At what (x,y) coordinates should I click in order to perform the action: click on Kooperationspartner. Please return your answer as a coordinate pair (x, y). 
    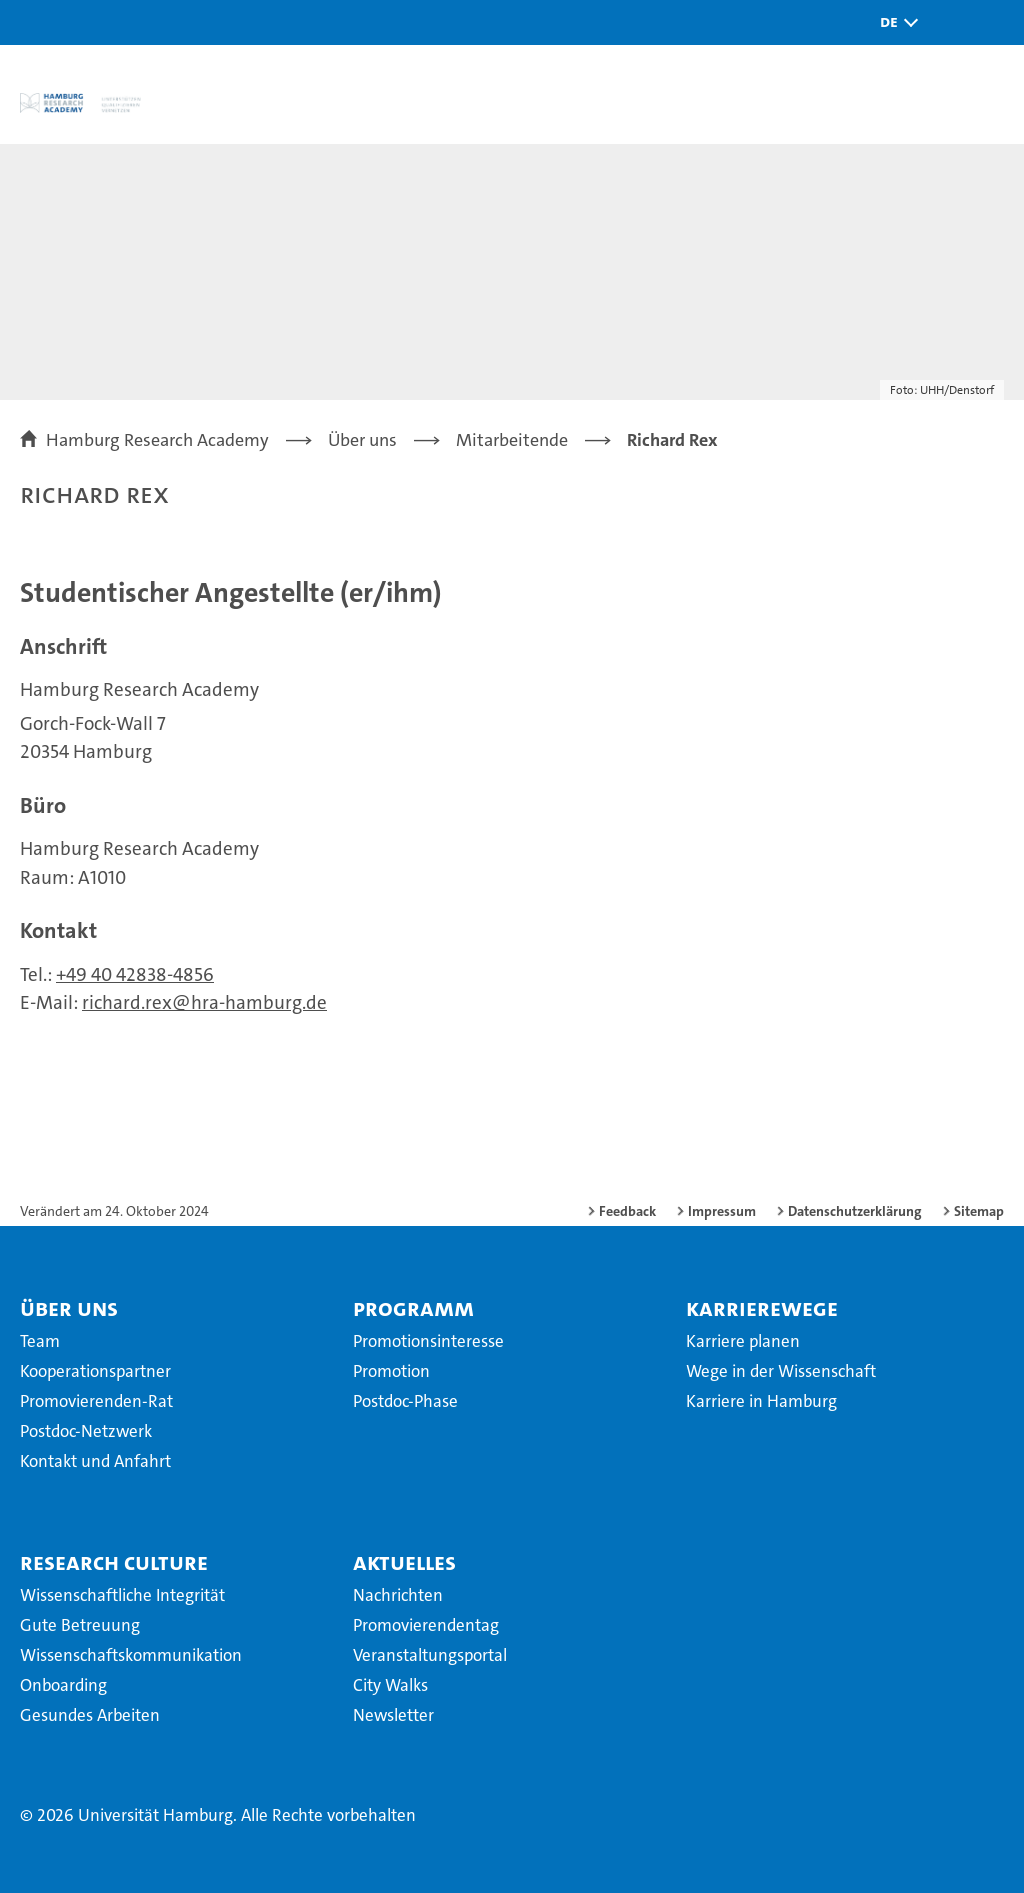
    Looking at the image, I should click on (95, 1371).